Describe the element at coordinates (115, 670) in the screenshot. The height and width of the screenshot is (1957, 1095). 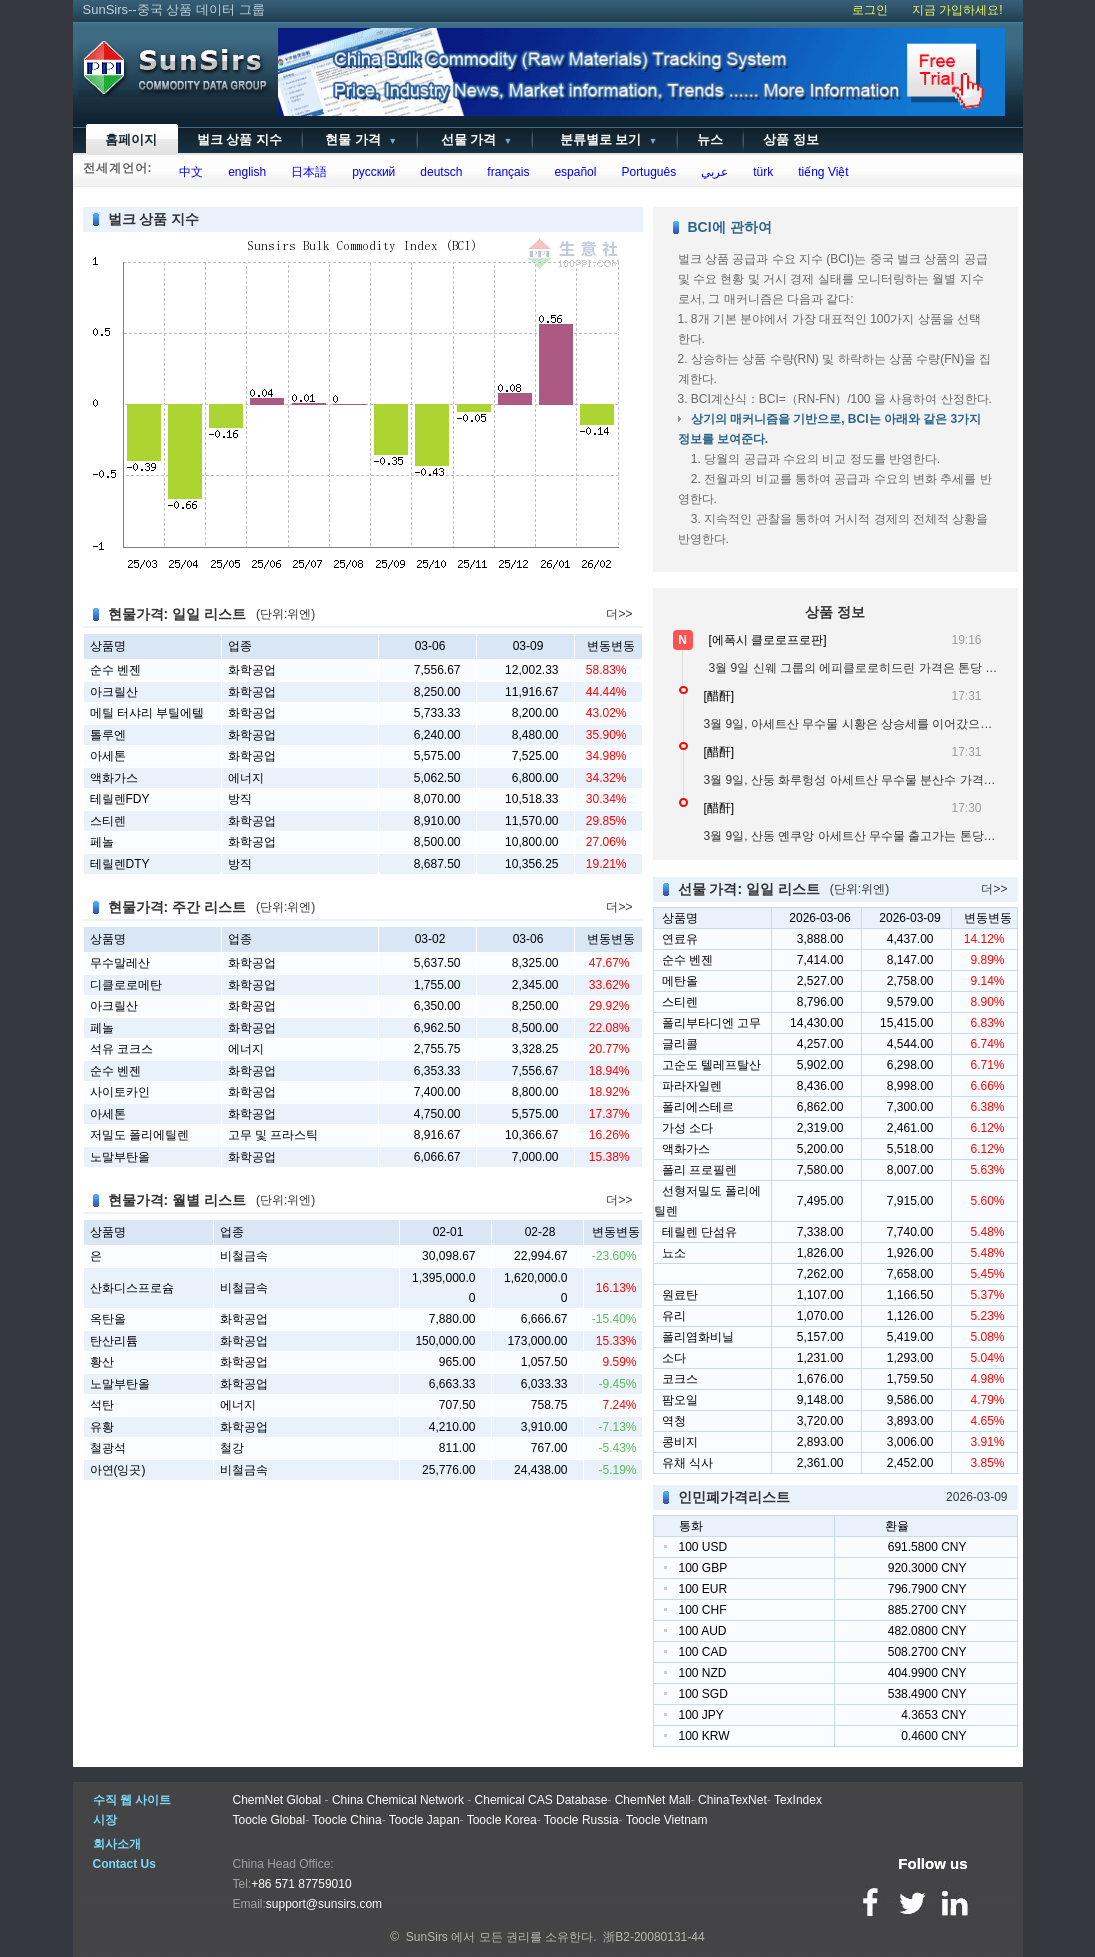
I see `순수 벤젠` at that location.